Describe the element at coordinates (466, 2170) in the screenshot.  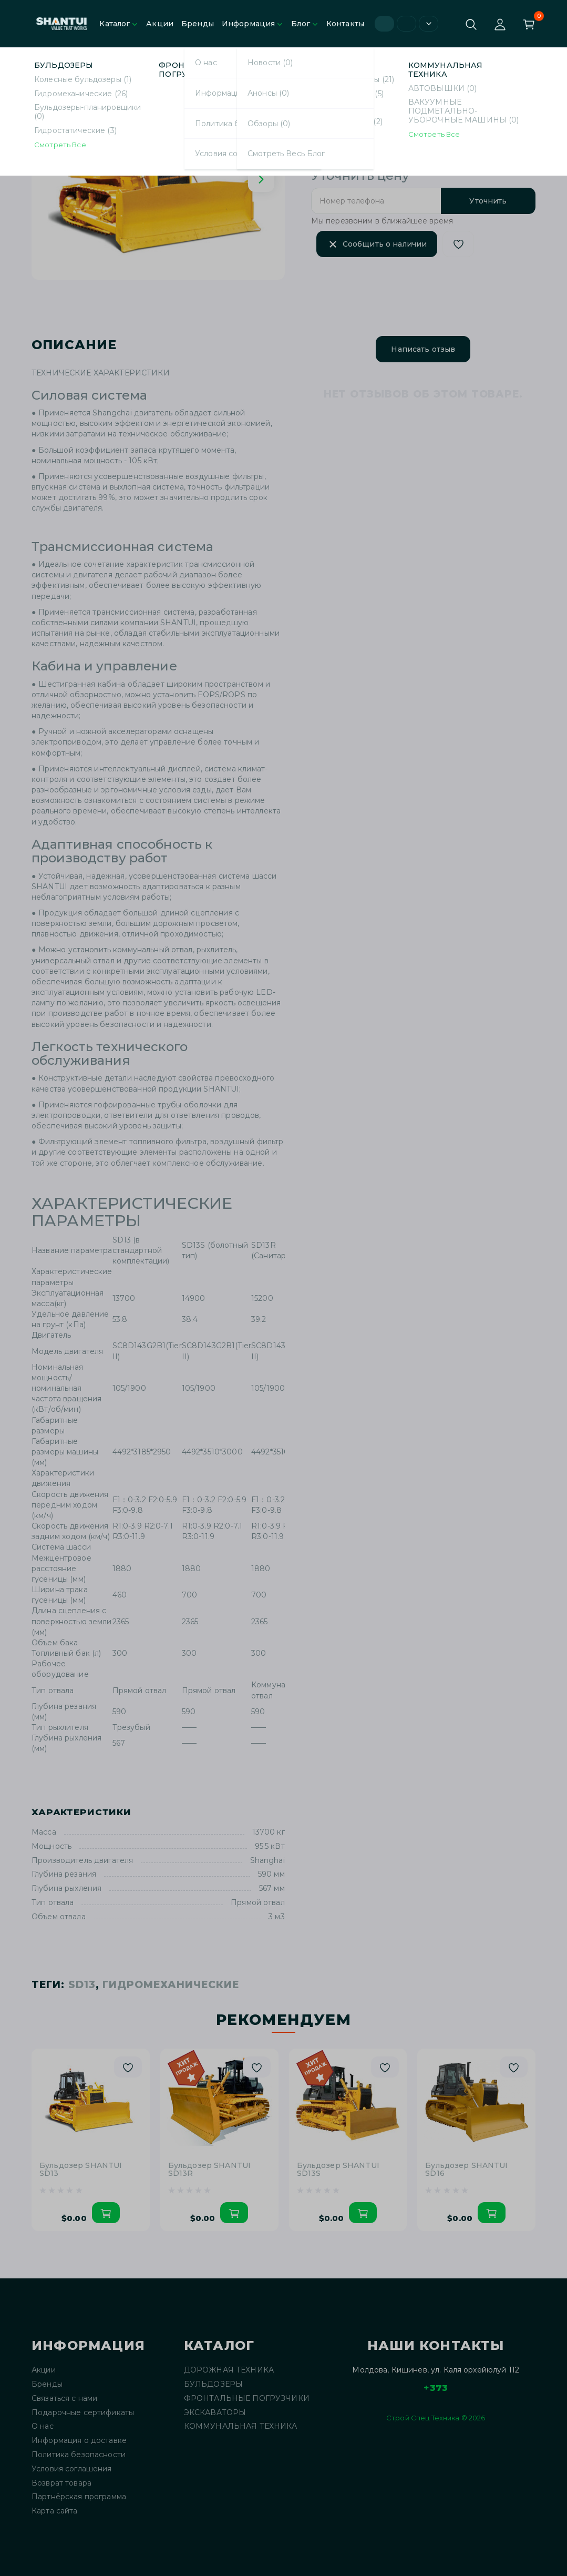
I see `Бульдозер SHANTUI SD16` at that location.